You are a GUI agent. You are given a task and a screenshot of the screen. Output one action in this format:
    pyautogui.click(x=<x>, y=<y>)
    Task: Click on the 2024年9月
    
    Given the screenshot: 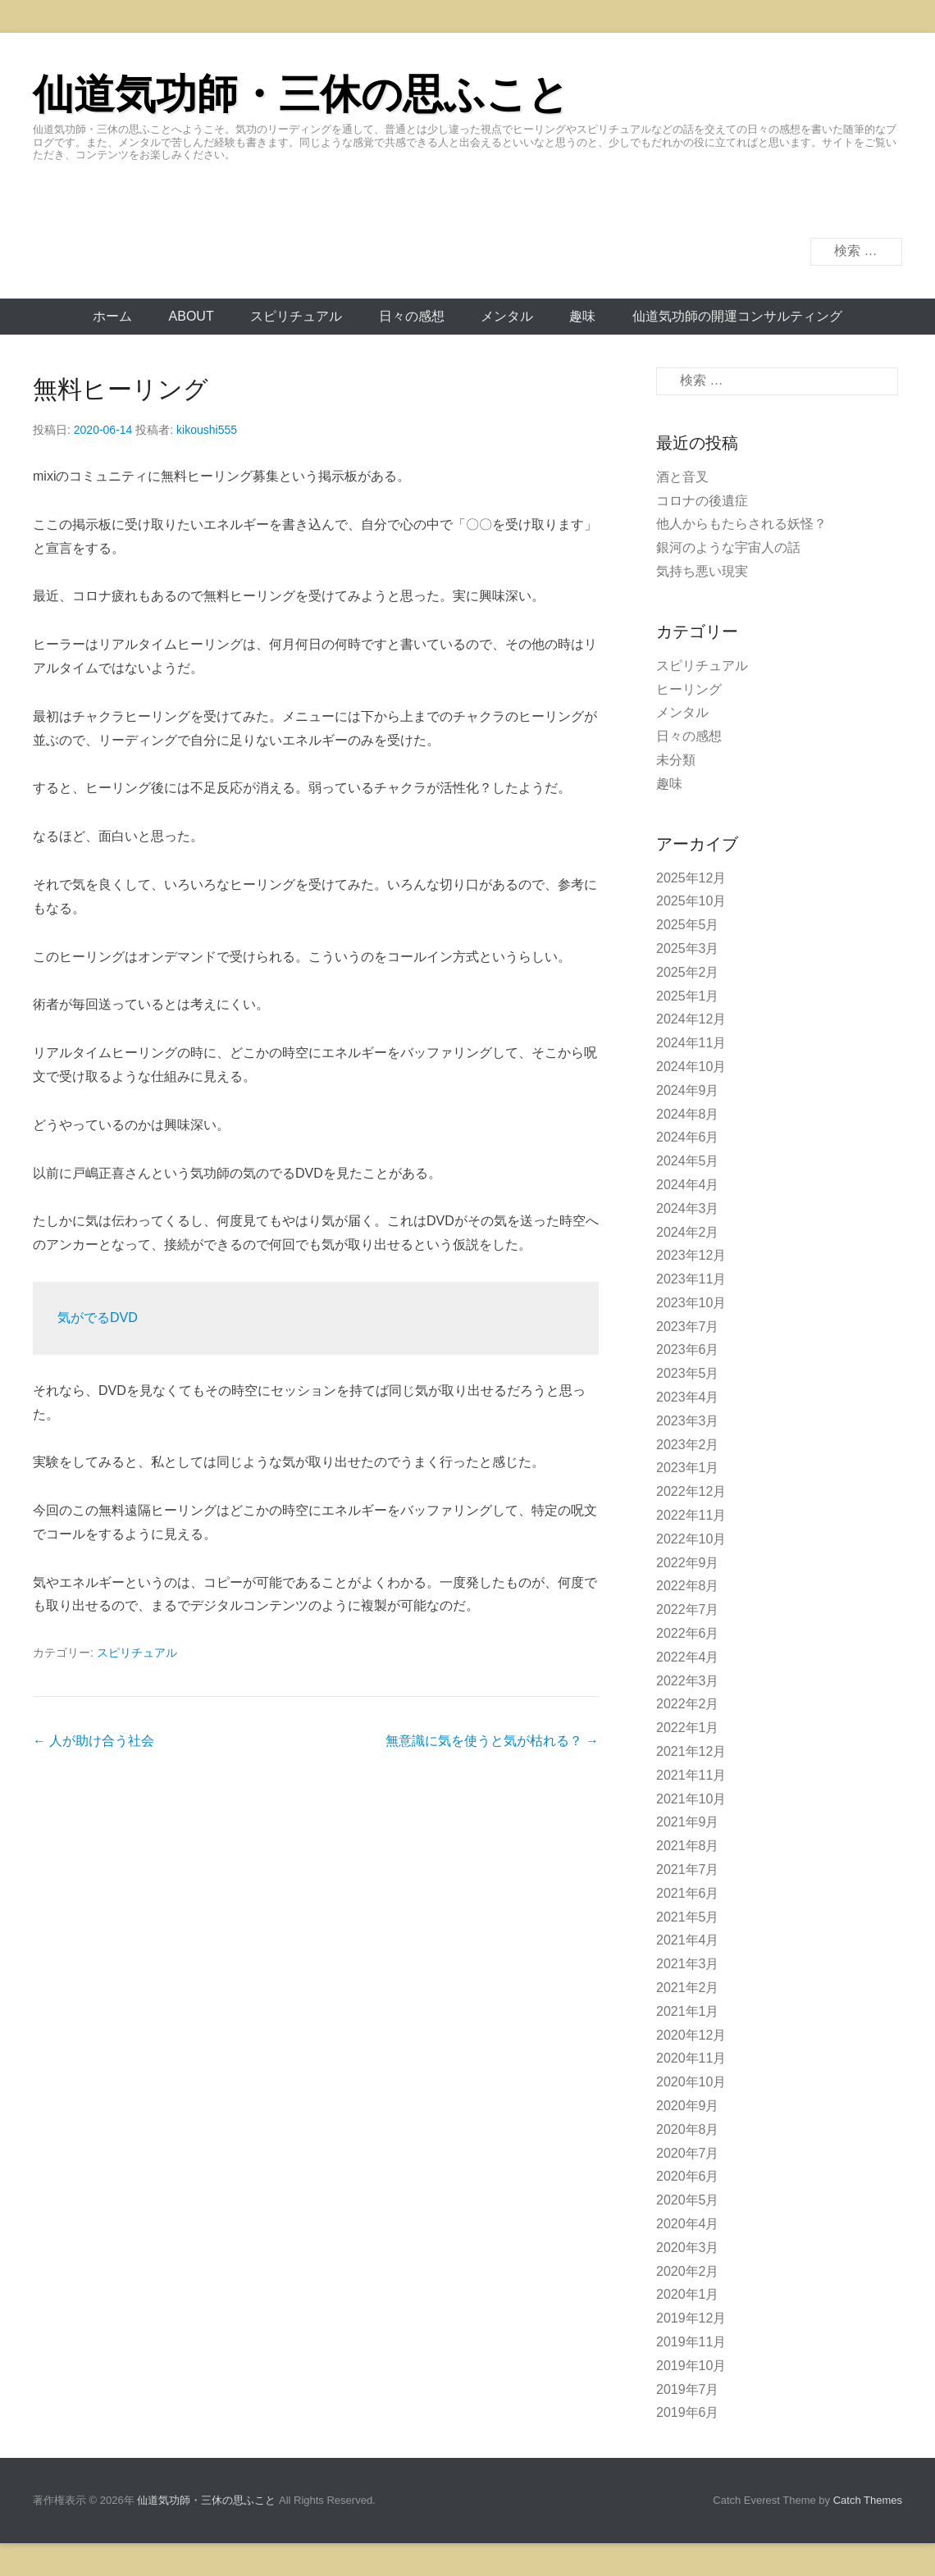 What is the action you would take?
    pyautogui.click(x=687, y=1090)
    